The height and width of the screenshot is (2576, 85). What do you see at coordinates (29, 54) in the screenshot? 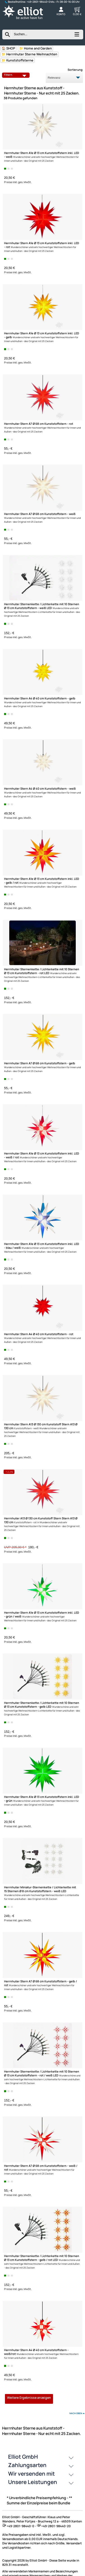
I see `📁 Herrnhuter Sterne Weihnachten` at bounding box center [29, 54].